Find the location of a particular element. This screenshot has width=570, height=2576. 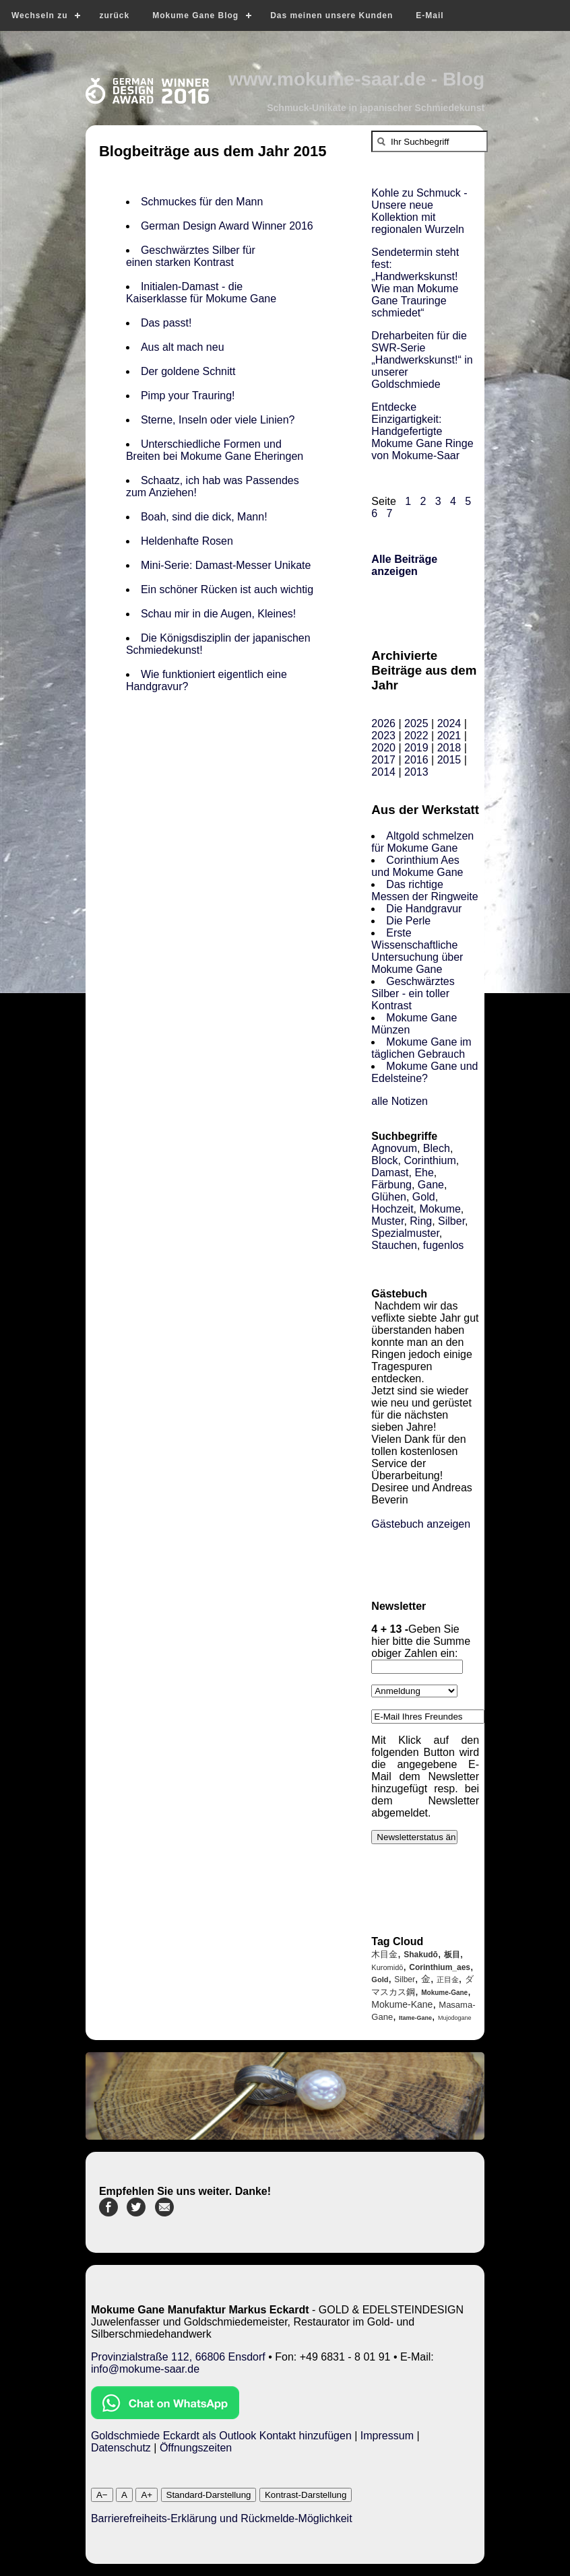

Barrierefreiheits-Erklärung und Rückmelde-Möglichkeit is located at coordinates (221, 2518).